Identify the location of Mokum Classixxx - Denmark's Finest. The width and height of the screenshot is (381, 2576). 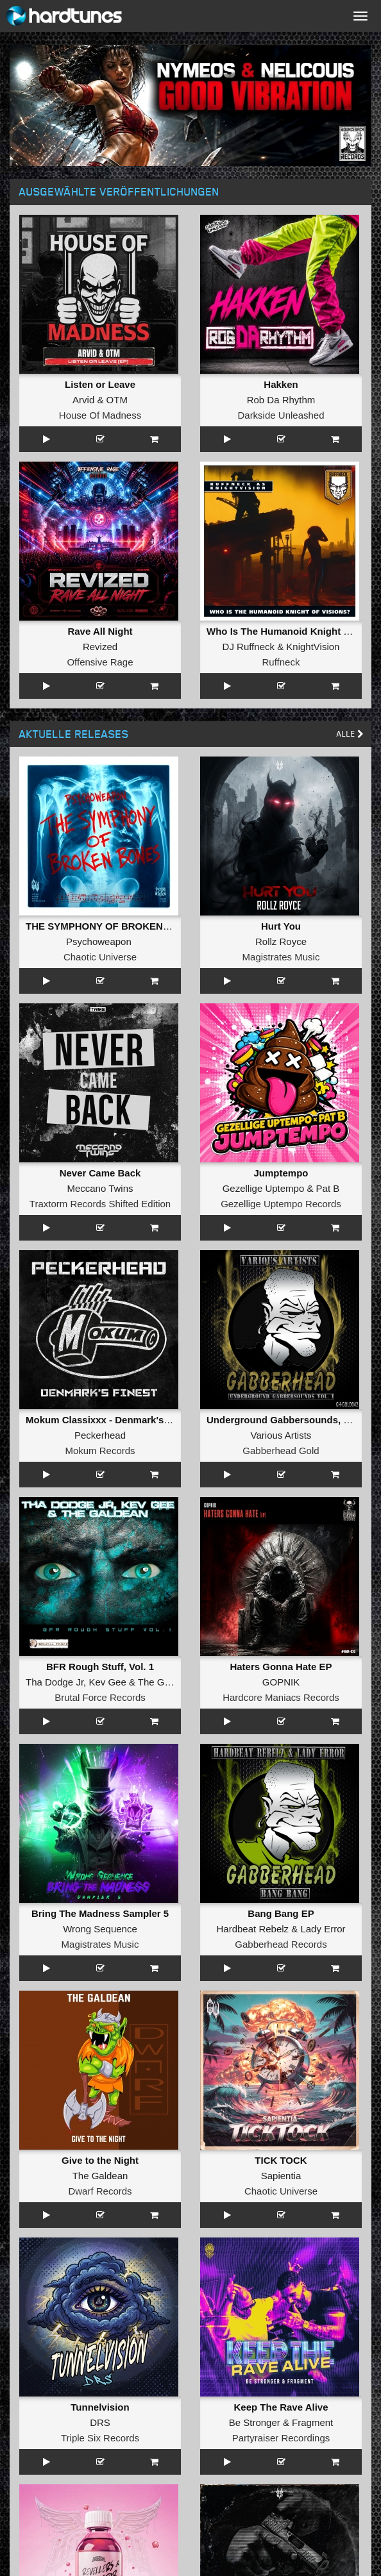
(110, 1419).